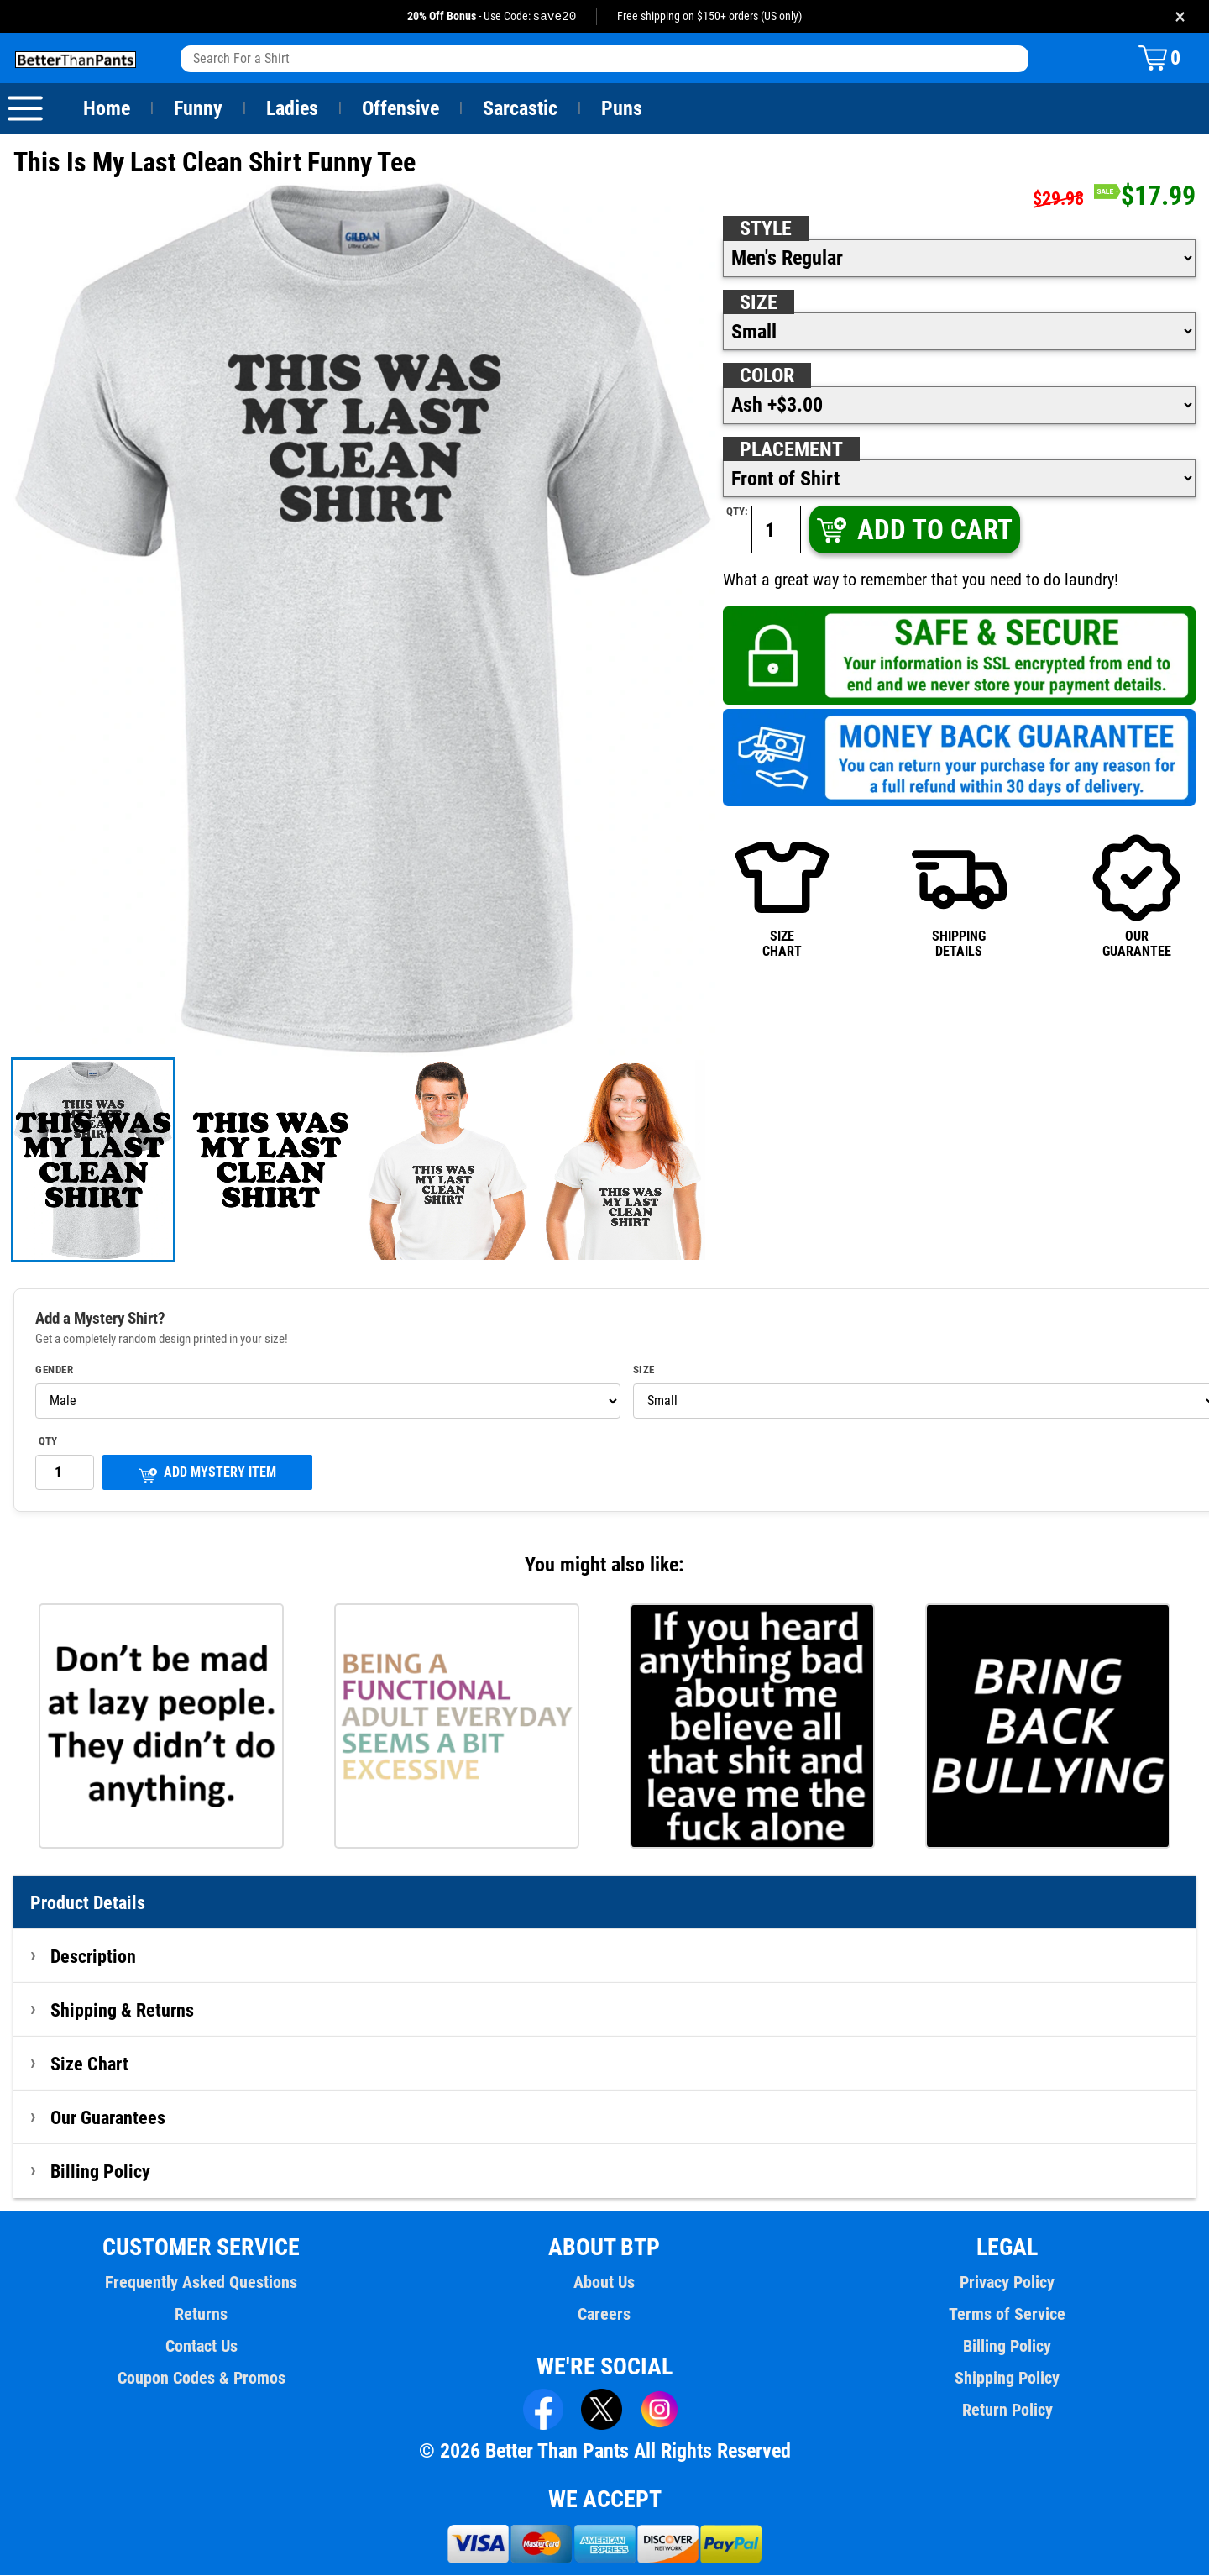 The width and height of the screenshot is (1209, 2576). I want to click on Offensive, so click(400, 109).